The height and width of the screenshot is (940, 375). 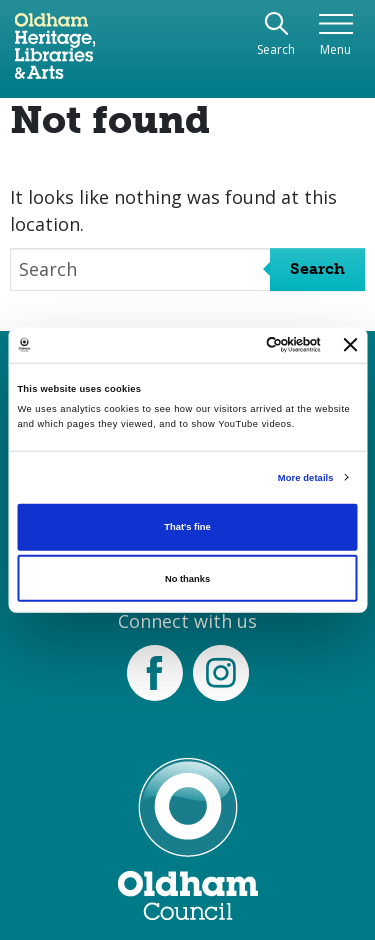 I want to click on That's fine, so click(x=187, y=527).